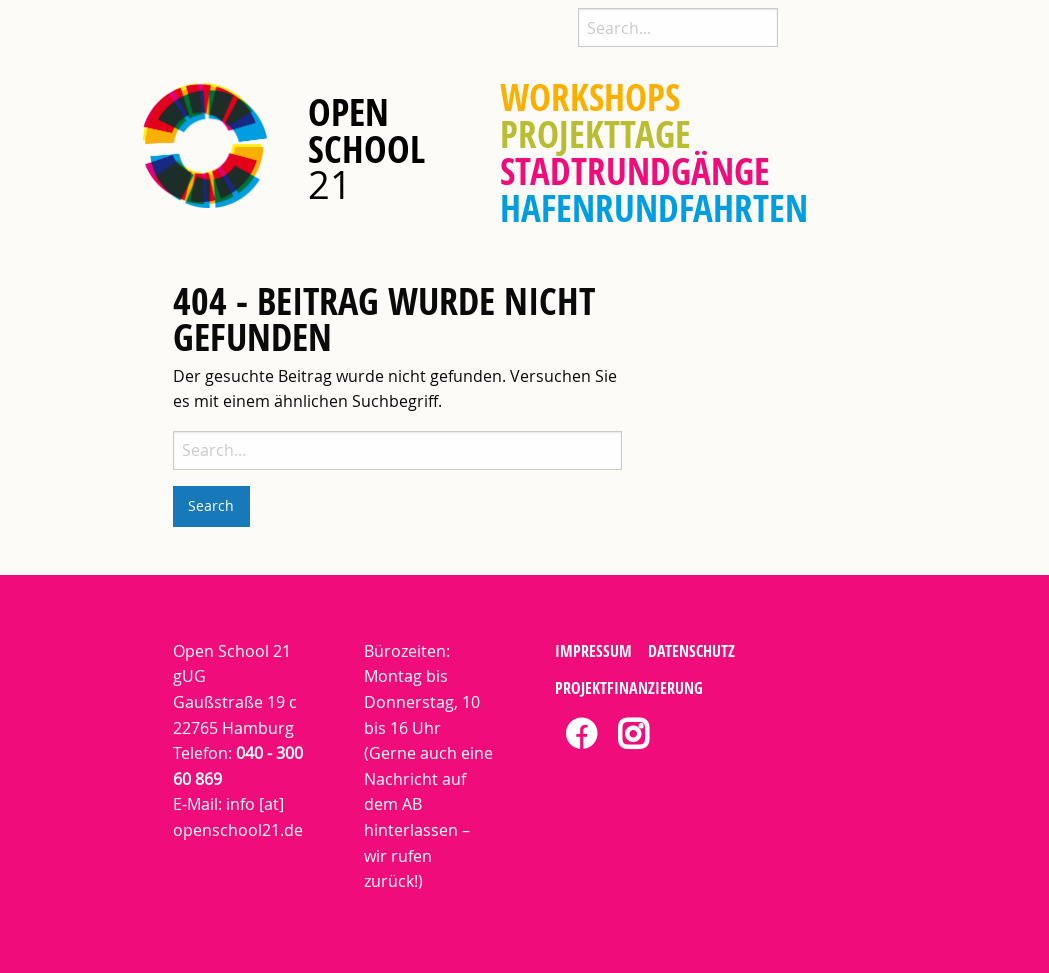 The image size is (1049, 973). What do you see at coordinates (590, 97) in the screenshot?
I see `[menuitem]` at bounding box center [590, 97].